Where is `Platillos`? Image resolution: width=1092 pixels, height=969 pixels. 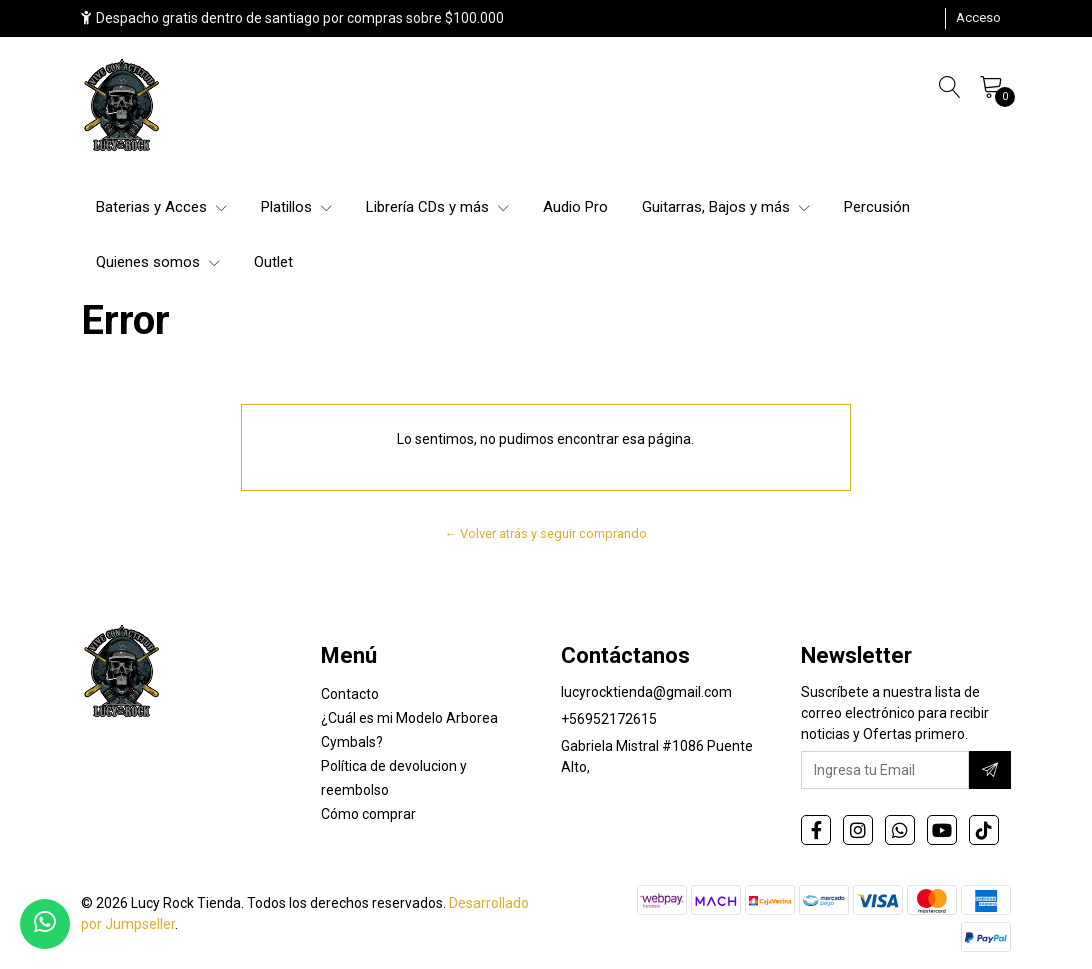
Platillos is located at coordinates (296, 207).